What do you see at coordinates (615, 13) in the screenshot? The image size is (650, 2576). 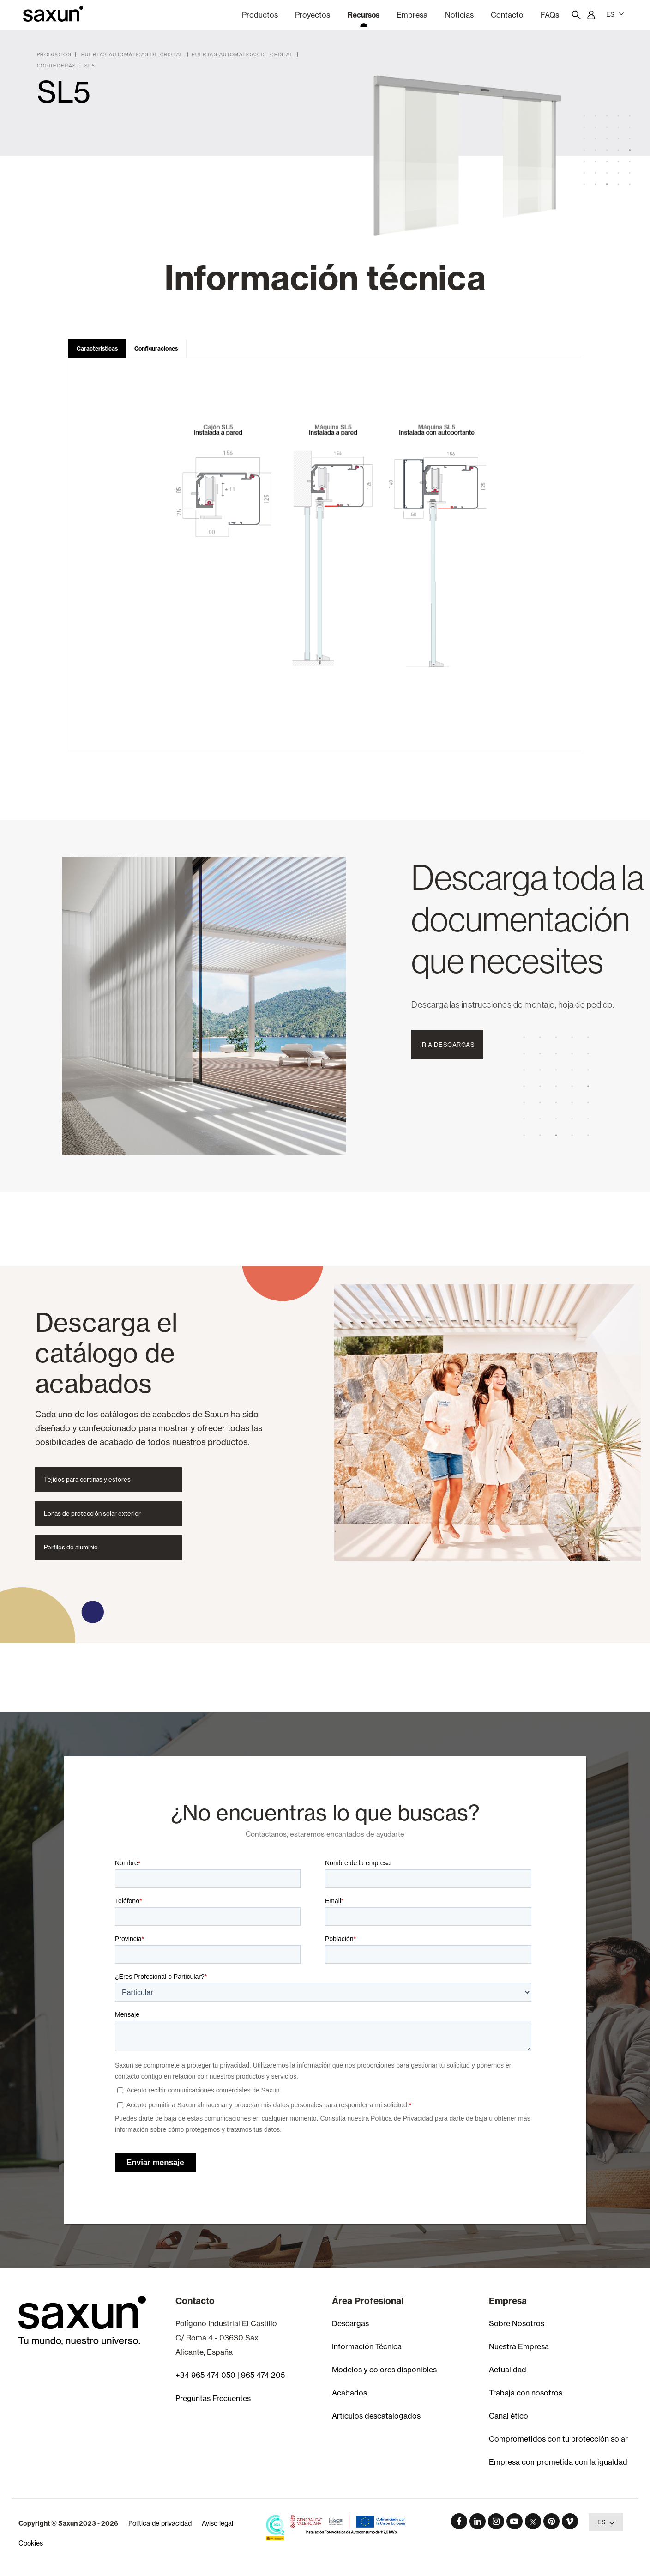 I see `ES` at bounding box center [615, 13].